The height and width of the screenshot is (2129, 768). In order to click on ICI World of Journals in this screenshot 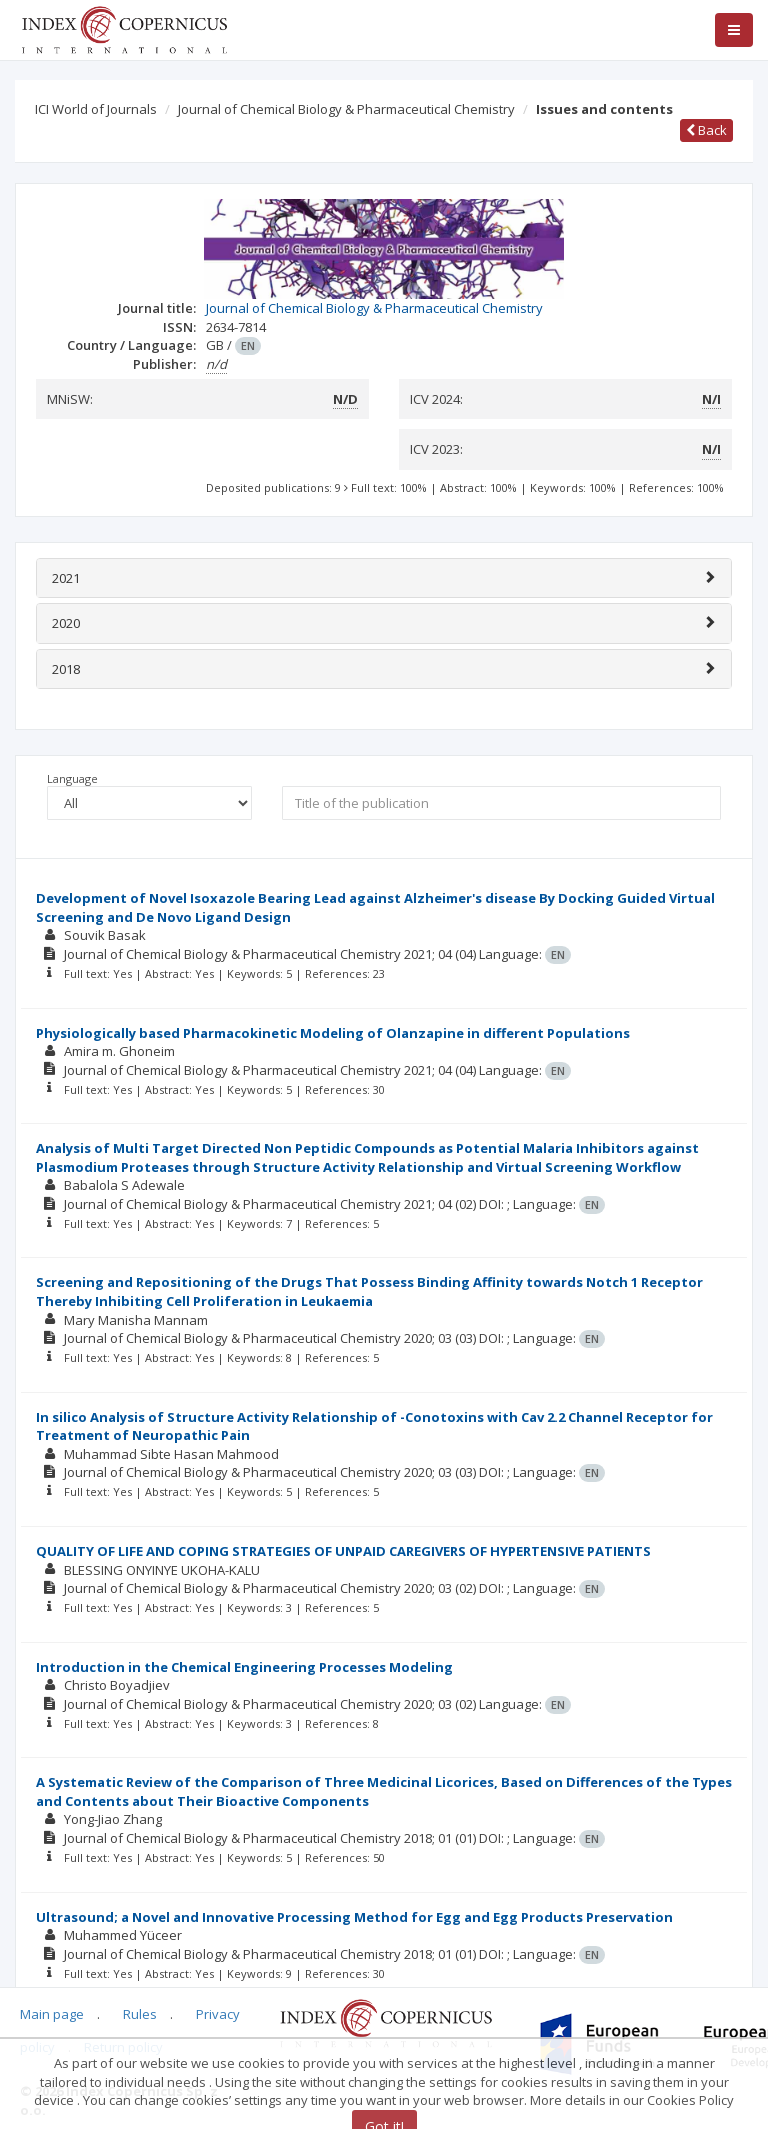, I will do `click(96, 109)`.